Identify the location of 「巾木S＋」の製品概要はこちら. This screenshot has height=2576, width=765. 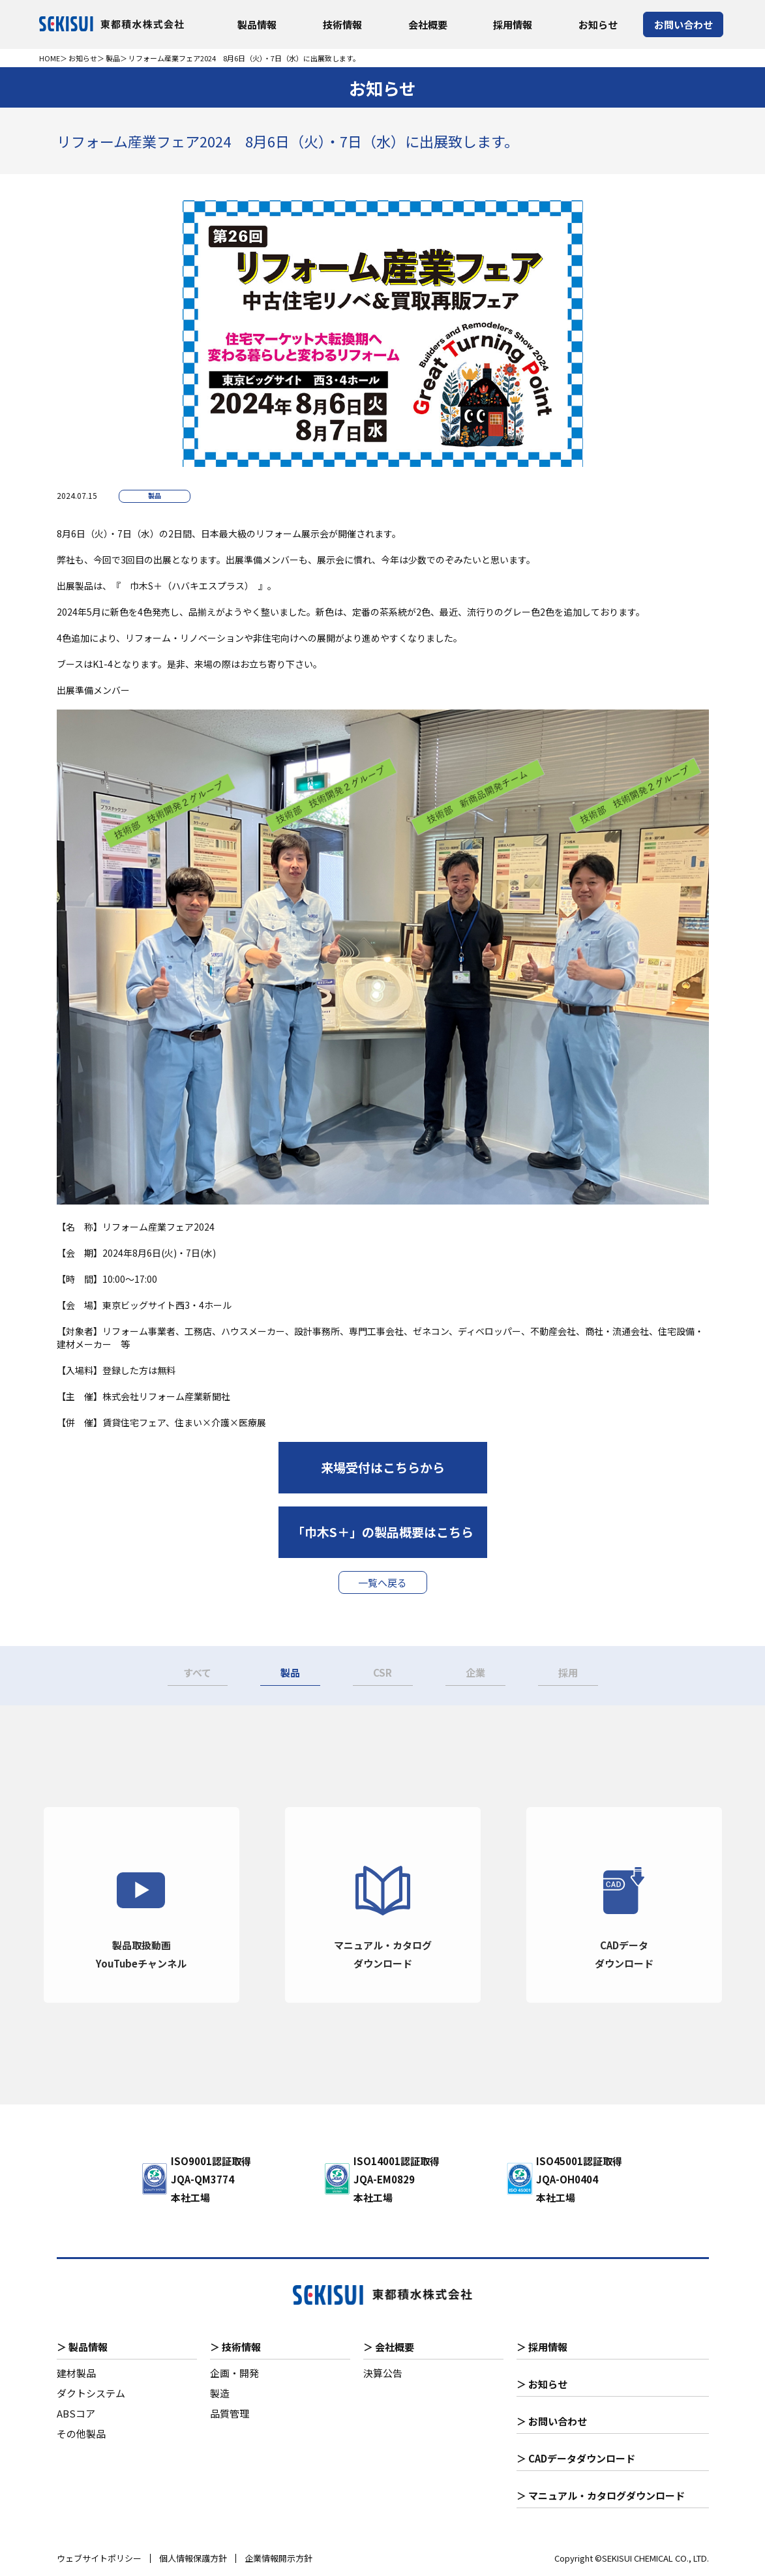
(382, 1531).